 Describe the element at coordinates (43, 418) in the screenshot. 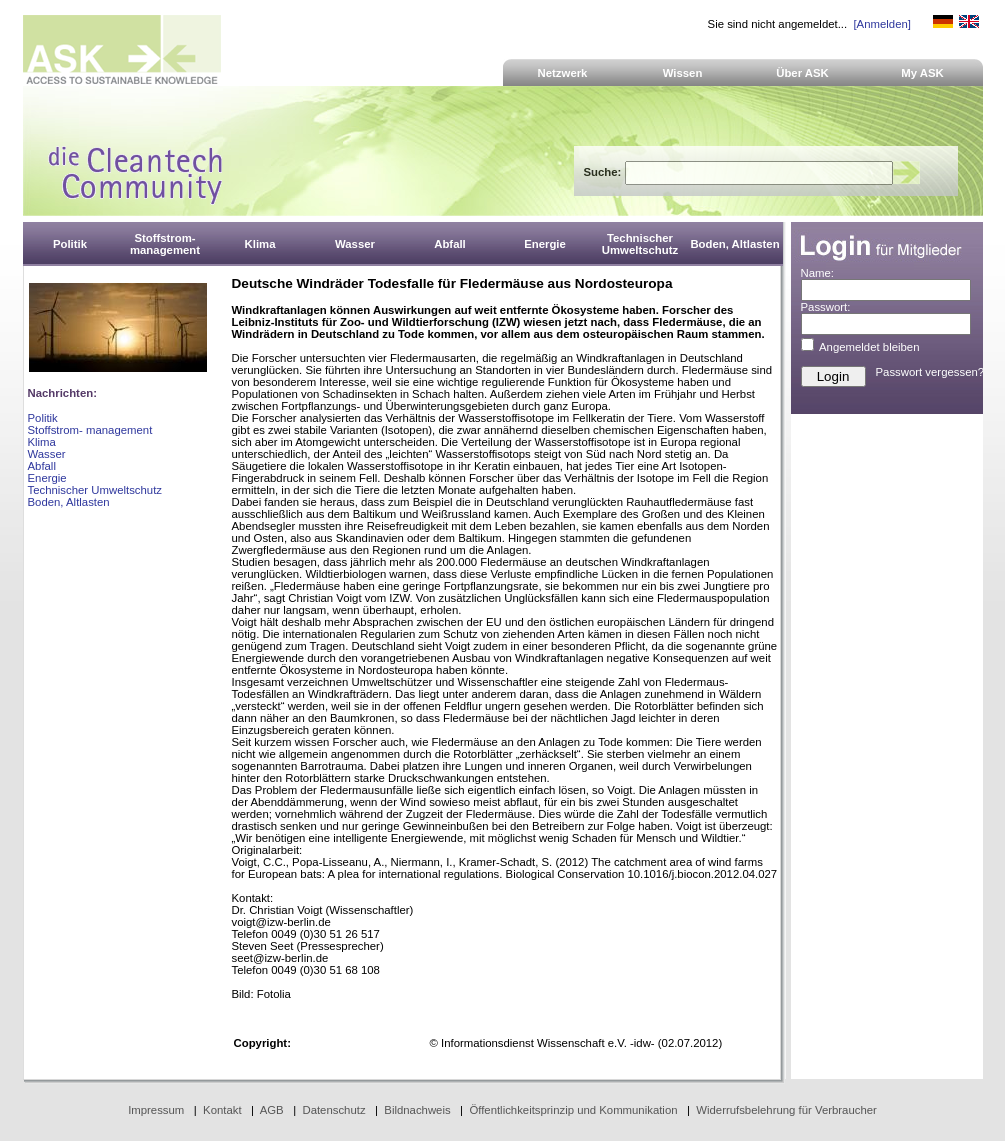

I see `Politik` at that location.